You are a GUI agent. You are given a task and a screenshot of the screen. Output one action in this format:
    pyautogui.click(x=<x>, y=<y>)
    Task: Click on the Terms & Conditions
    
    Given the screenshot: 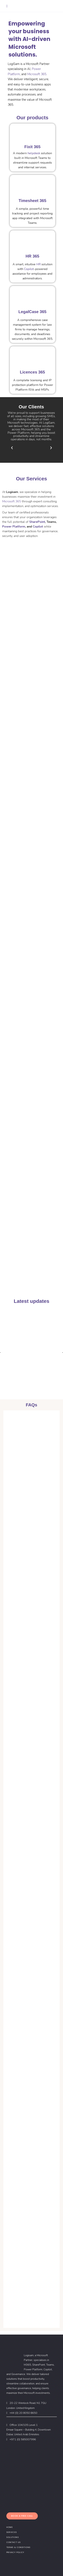 What is the action you would take?
    pyautogui.click(x=18, y=2547)
    